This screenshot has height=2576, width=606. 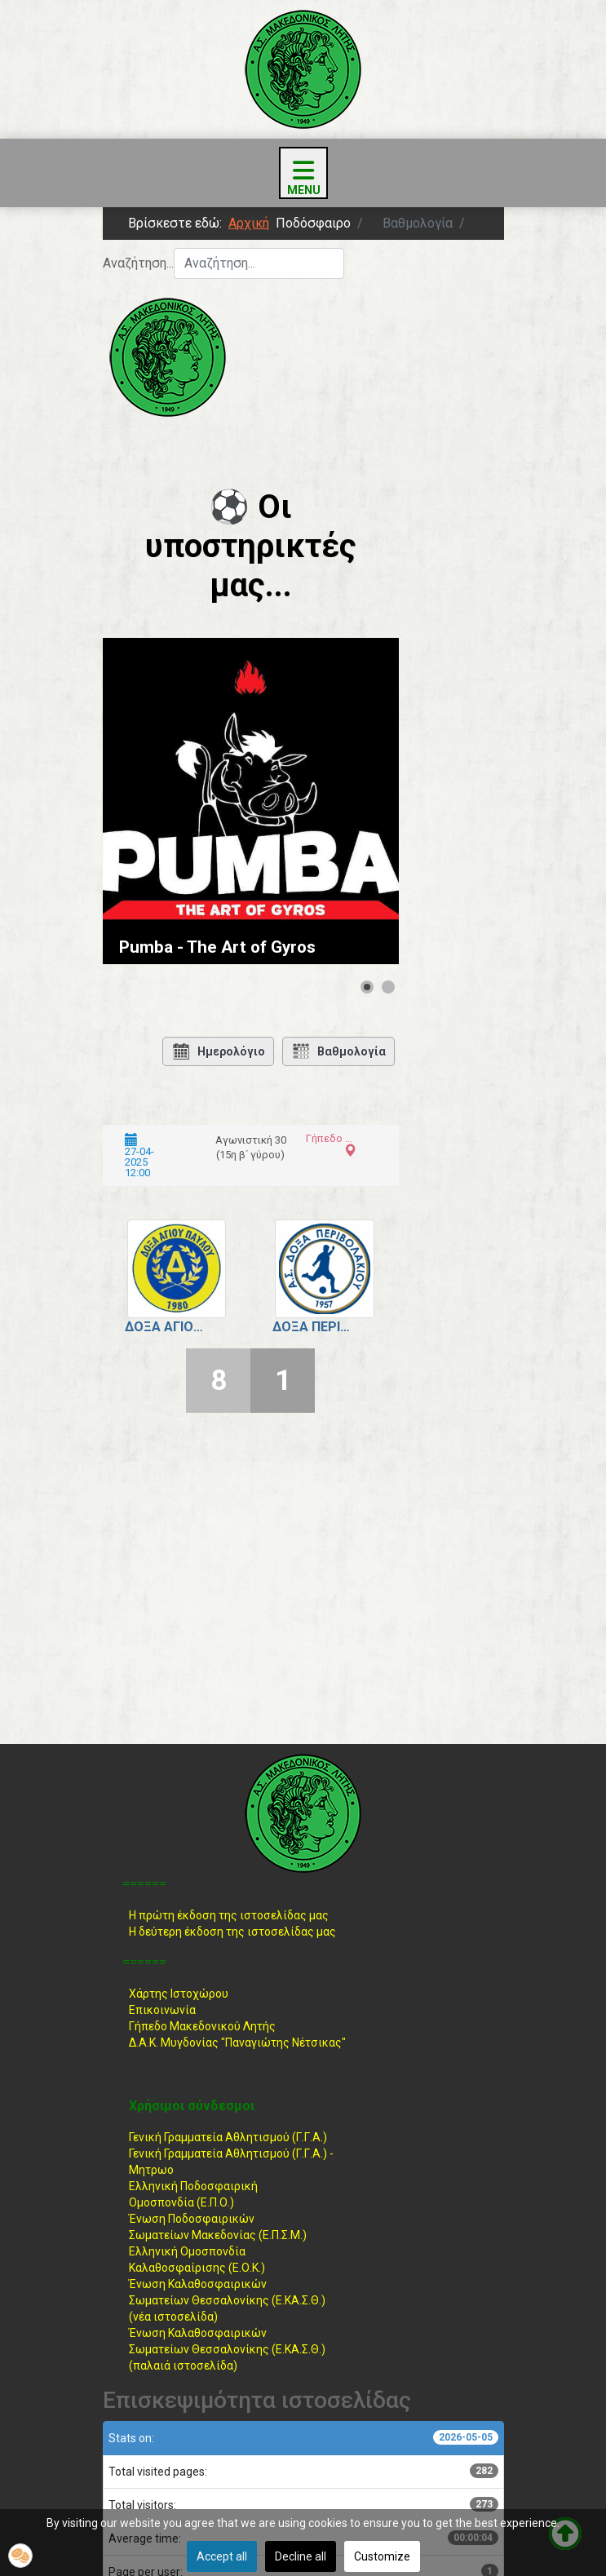 What do you see at coordinates (228, 2137) in the screenshot?
I see `Γενική Γραμματεία Αθλητισμού (Γ.Γ.Α.)` at bounding box center [228, 2137].